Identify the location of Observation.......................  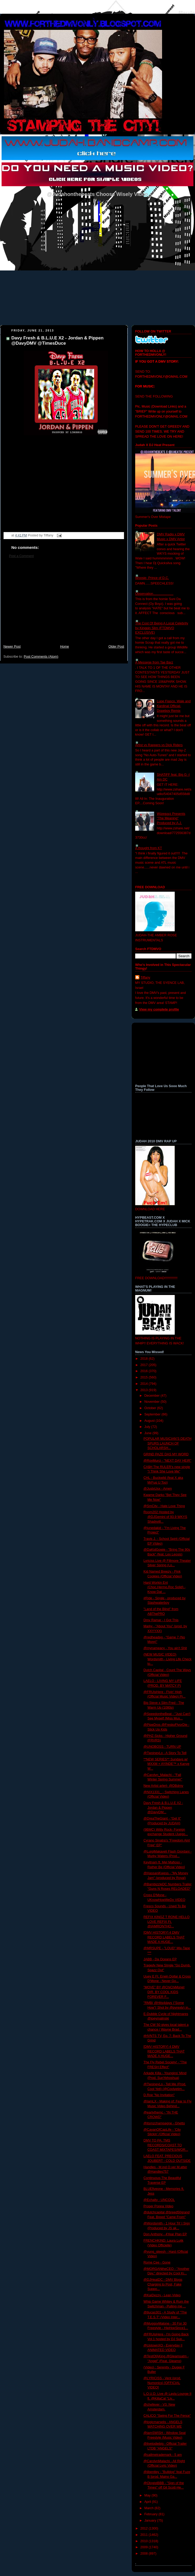
(154, 594).